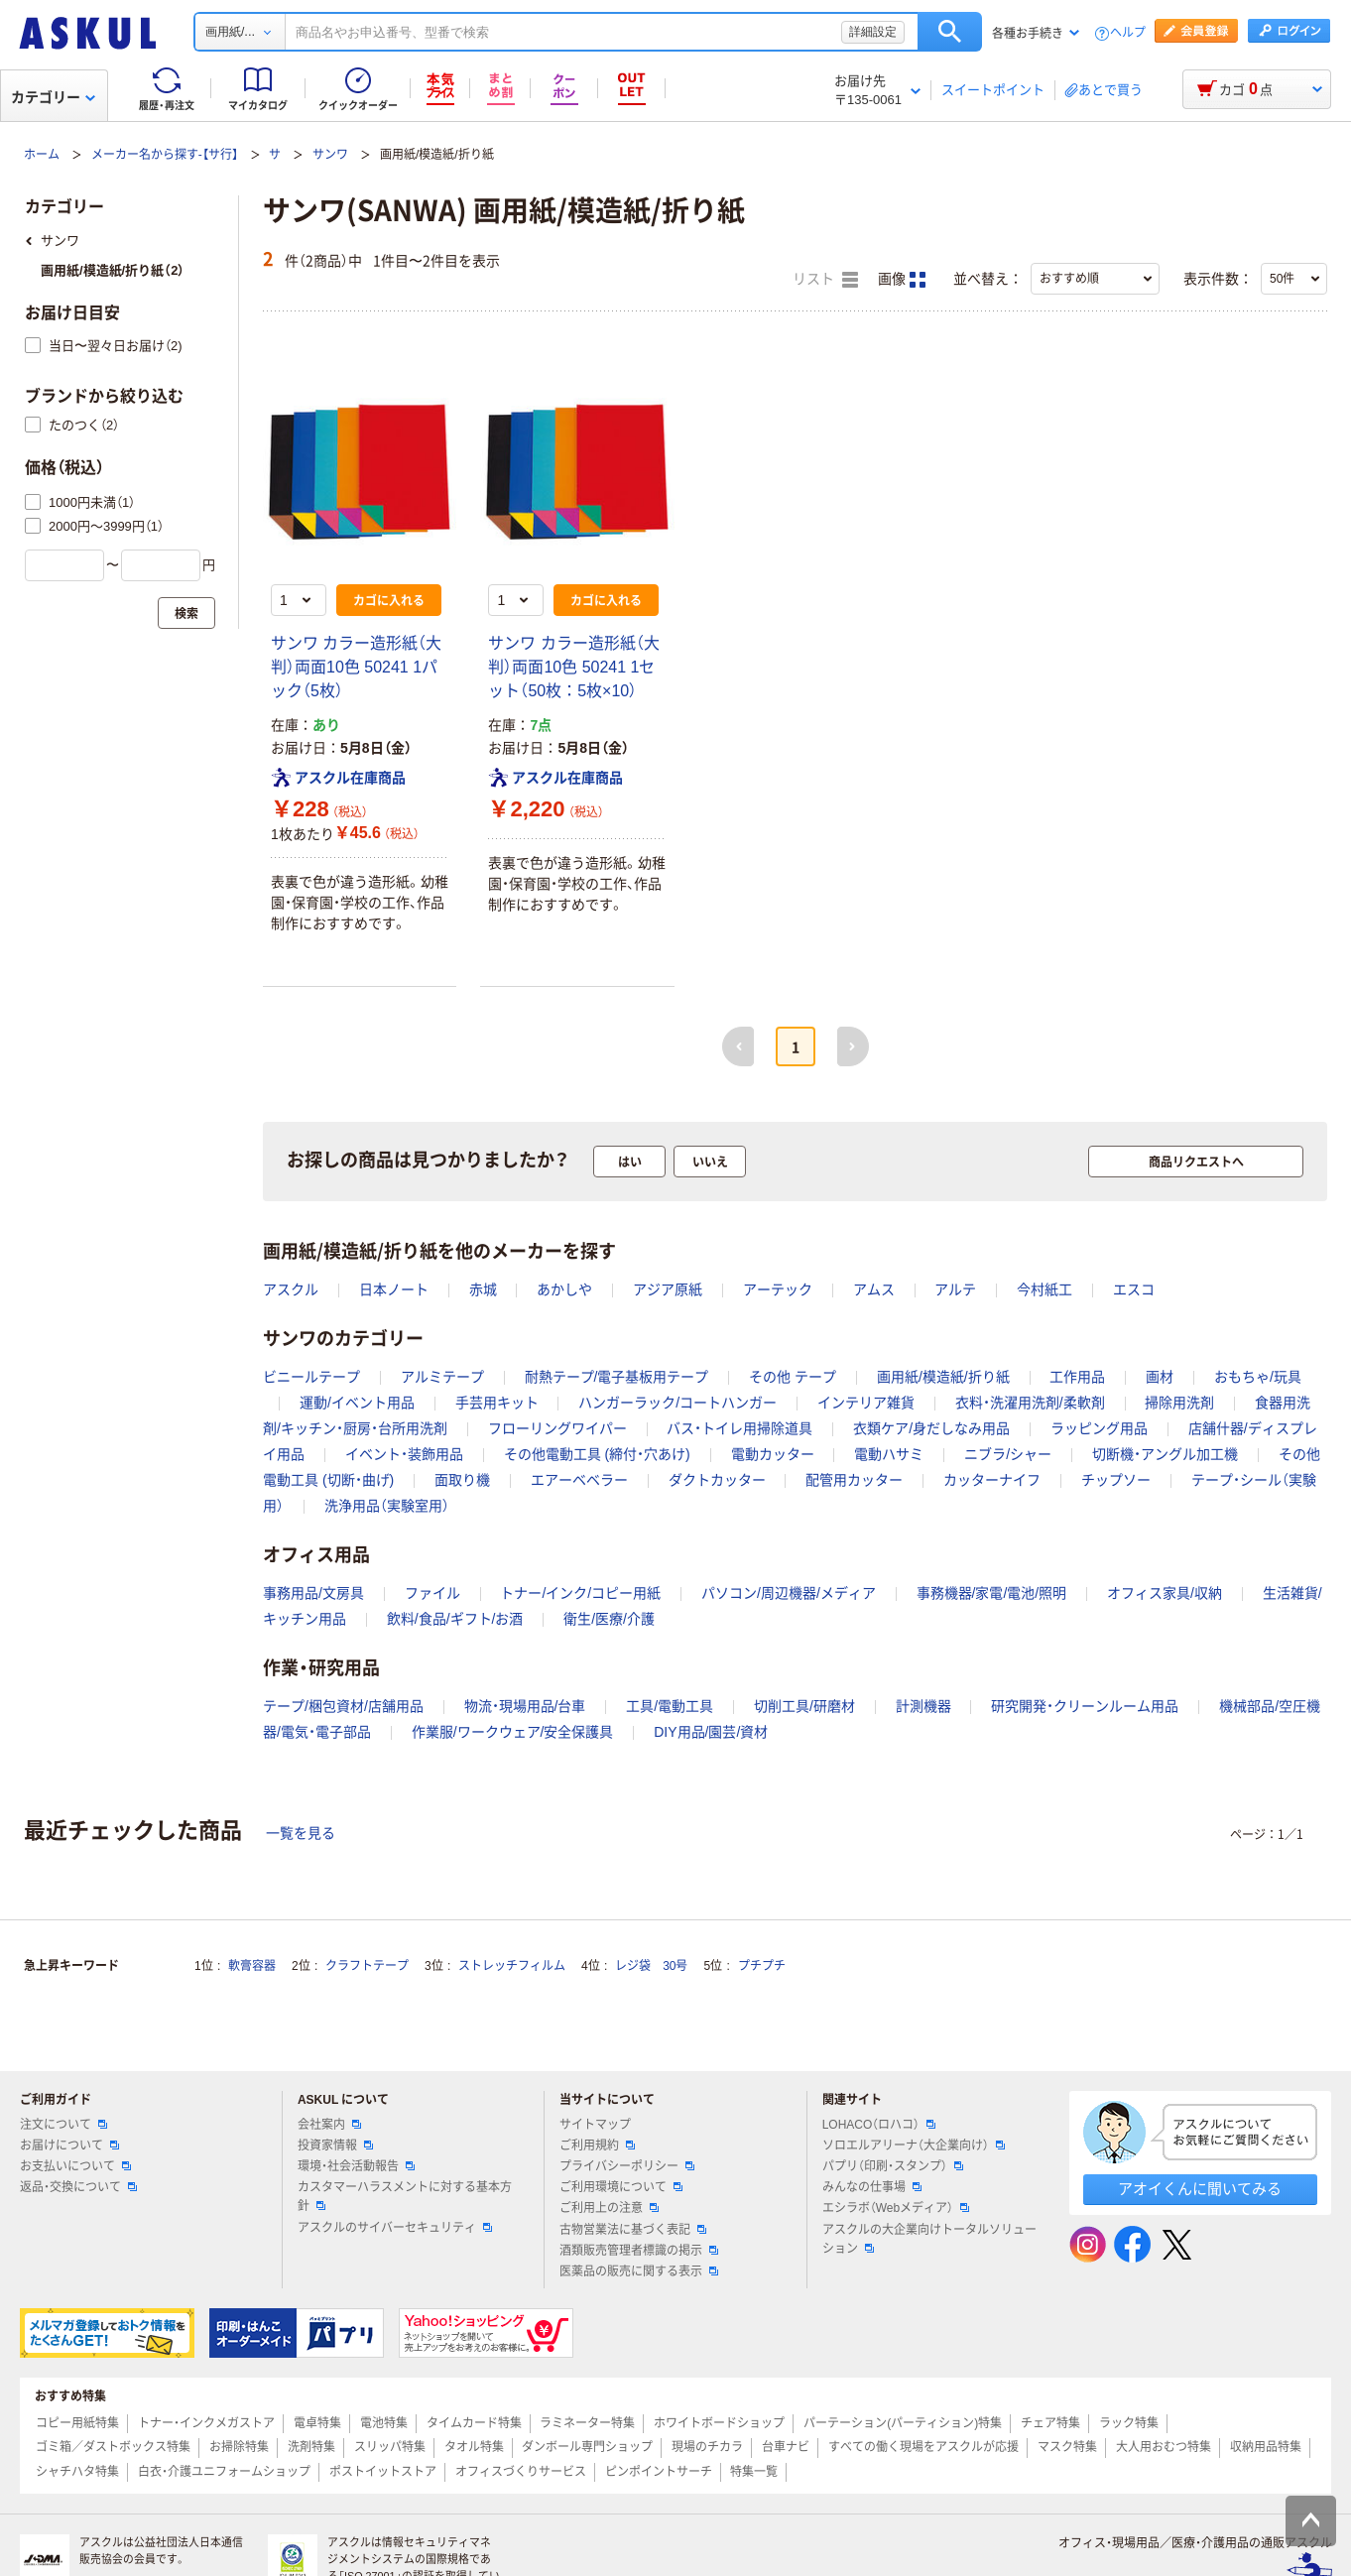 This screenshot has width=1351, height=2576. I want to click on 面取り機, so click(462, 1480).